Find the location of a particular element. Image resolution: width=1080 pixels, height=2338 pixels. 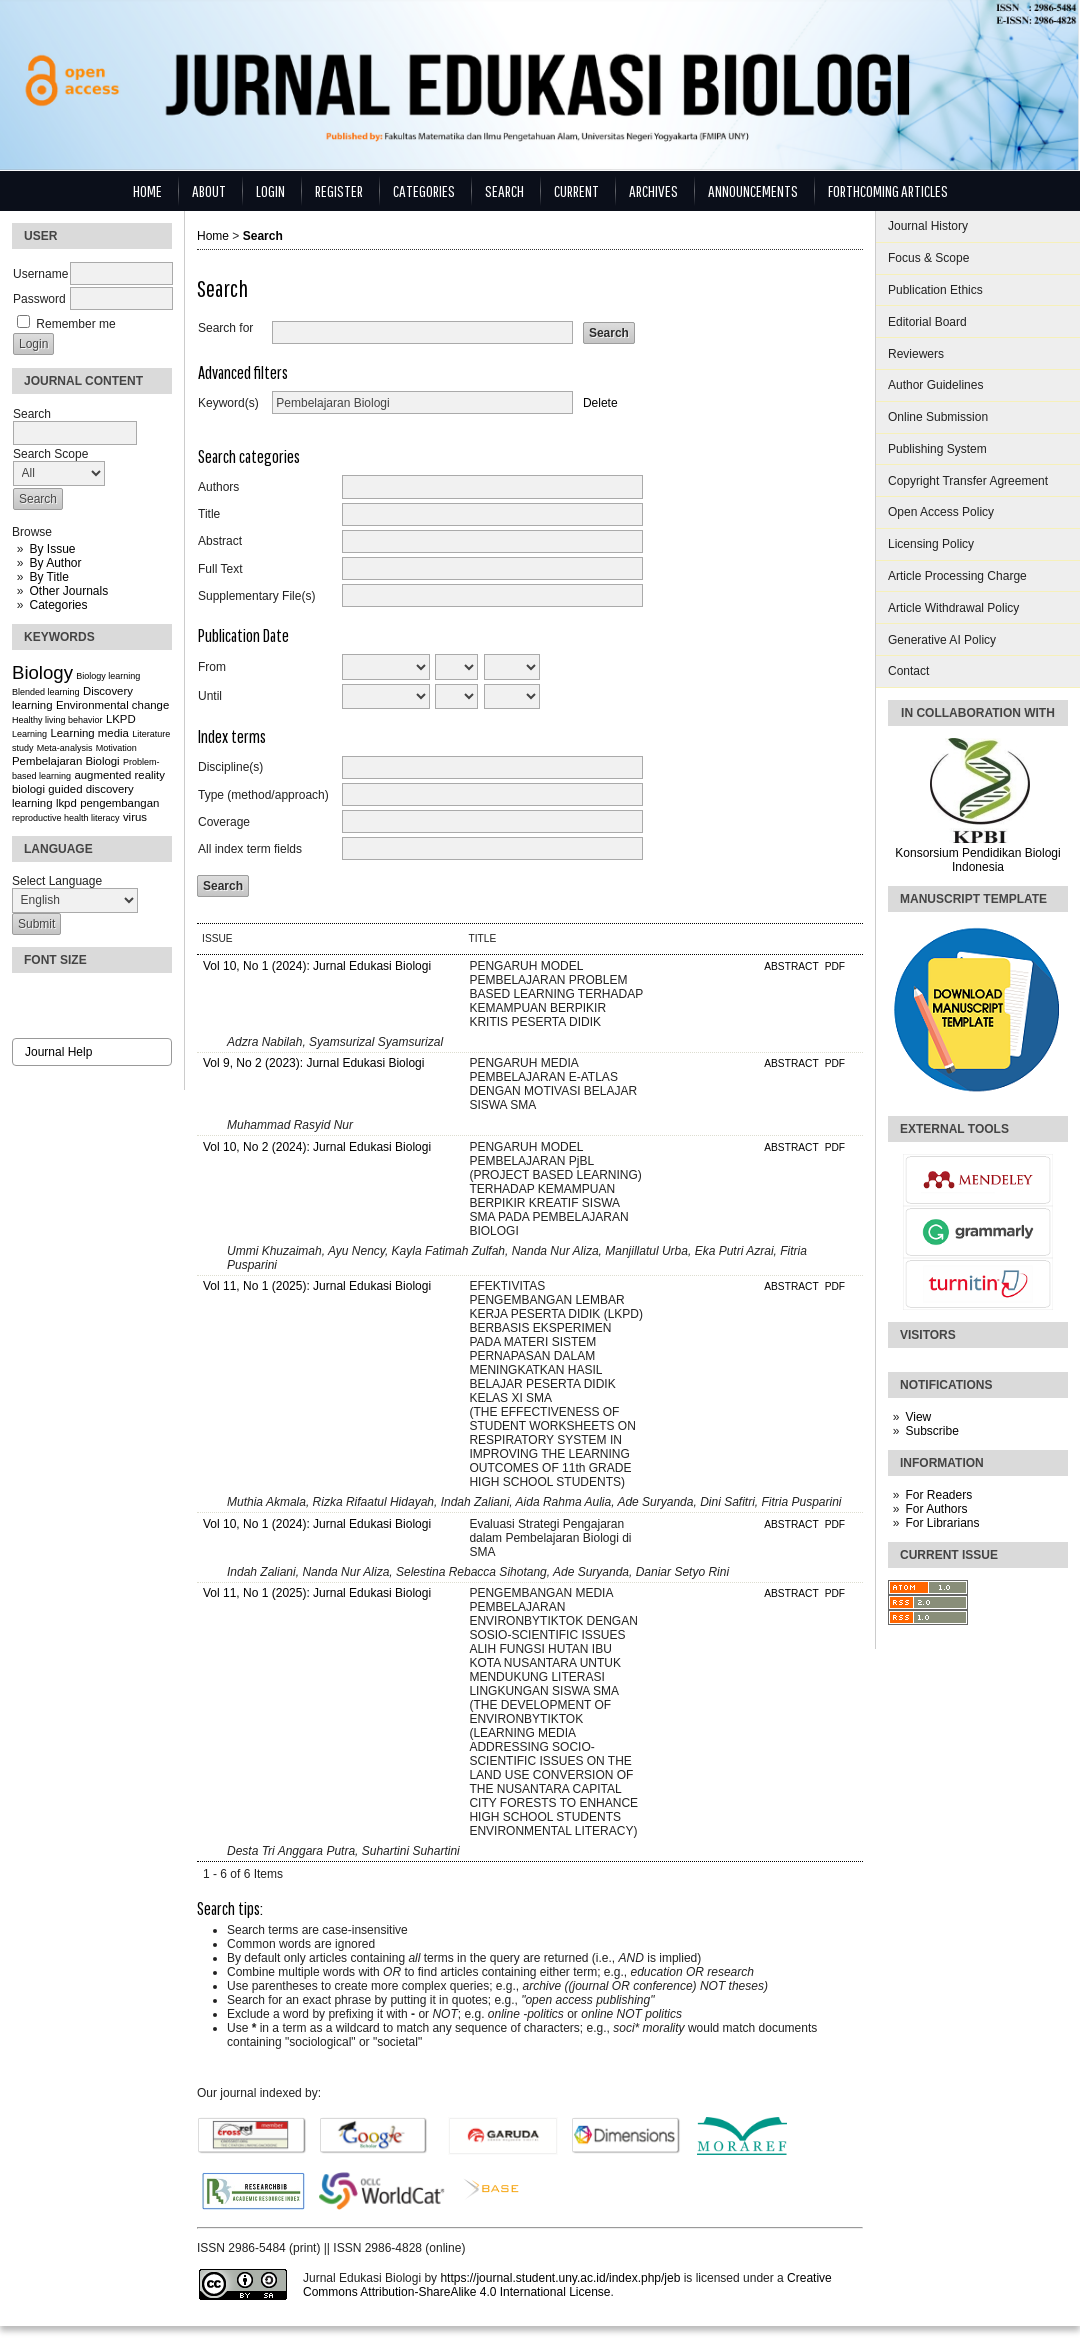

About is located at coordinates (209, 190).